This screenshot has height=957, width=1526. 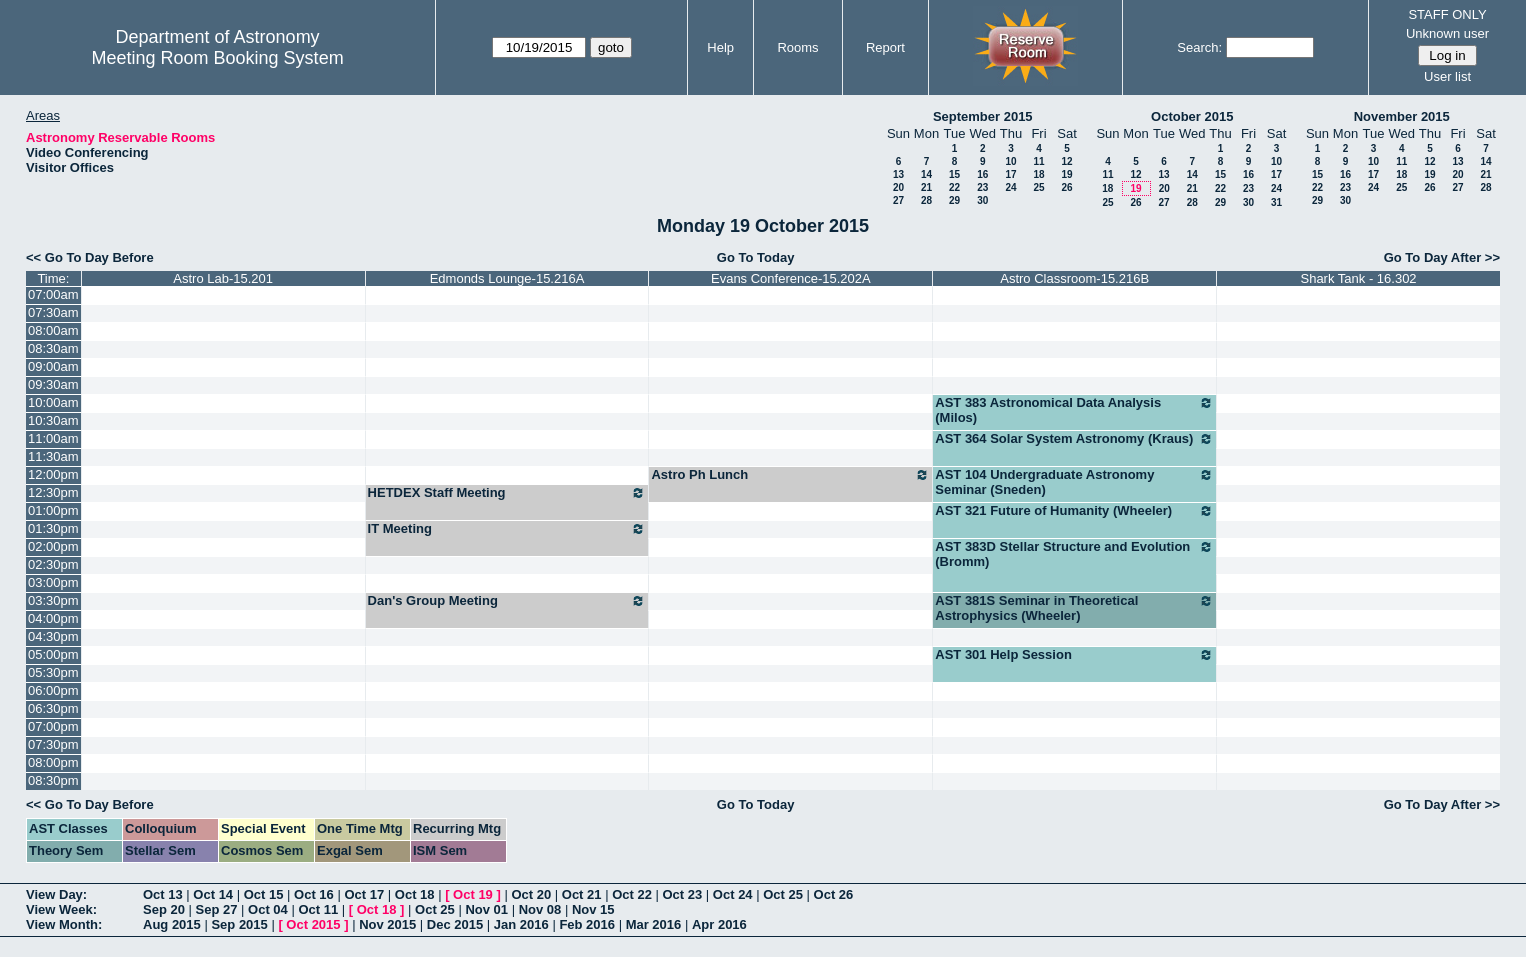 I want to click on Oct 2015, so click(x=313, y=924).